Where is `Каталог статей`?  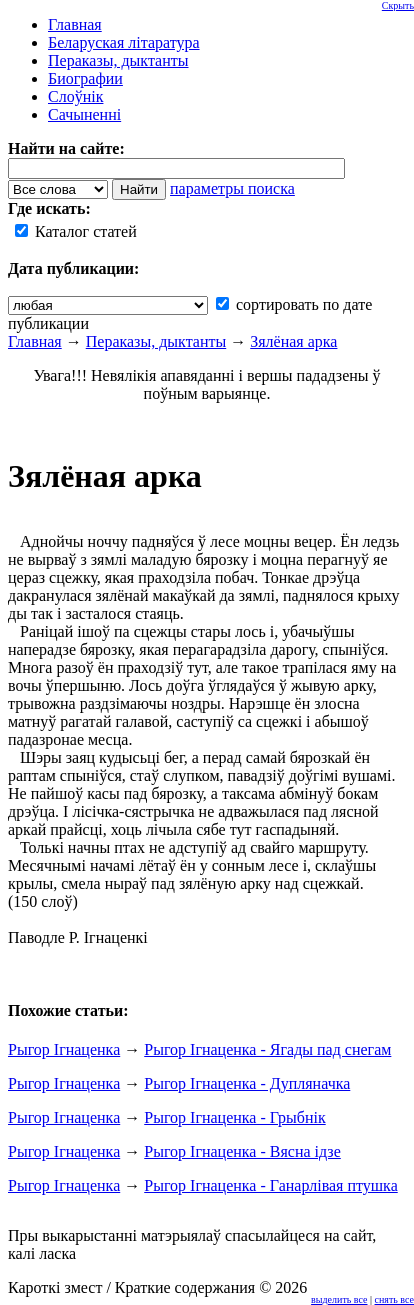 Каталог статей is located at coordinates (76, 231).